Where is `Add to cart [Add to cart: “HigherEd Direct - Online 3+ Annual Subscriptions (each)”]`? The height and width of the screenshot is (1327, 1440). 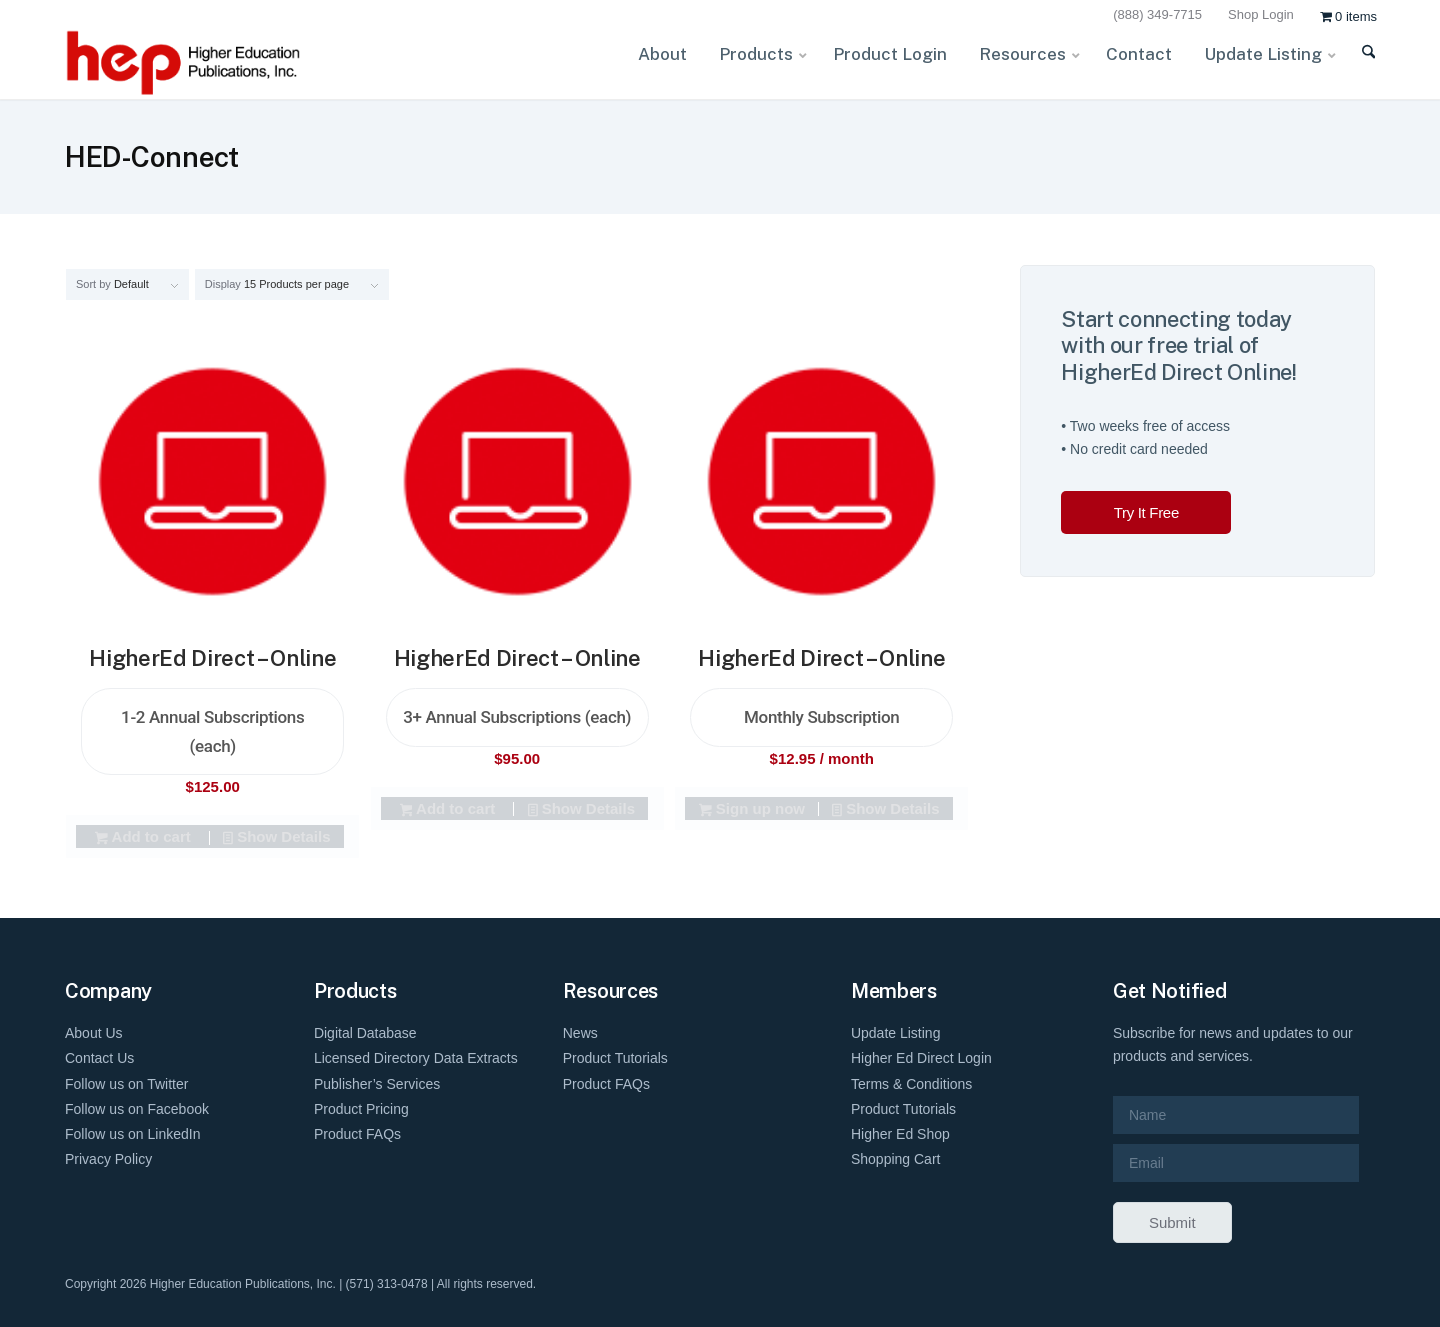 Add to cart [Add to cart: “HigherEd Direct - Online 3+ Annual Subscriptions (each)”] is located at coordinates (447, 810).